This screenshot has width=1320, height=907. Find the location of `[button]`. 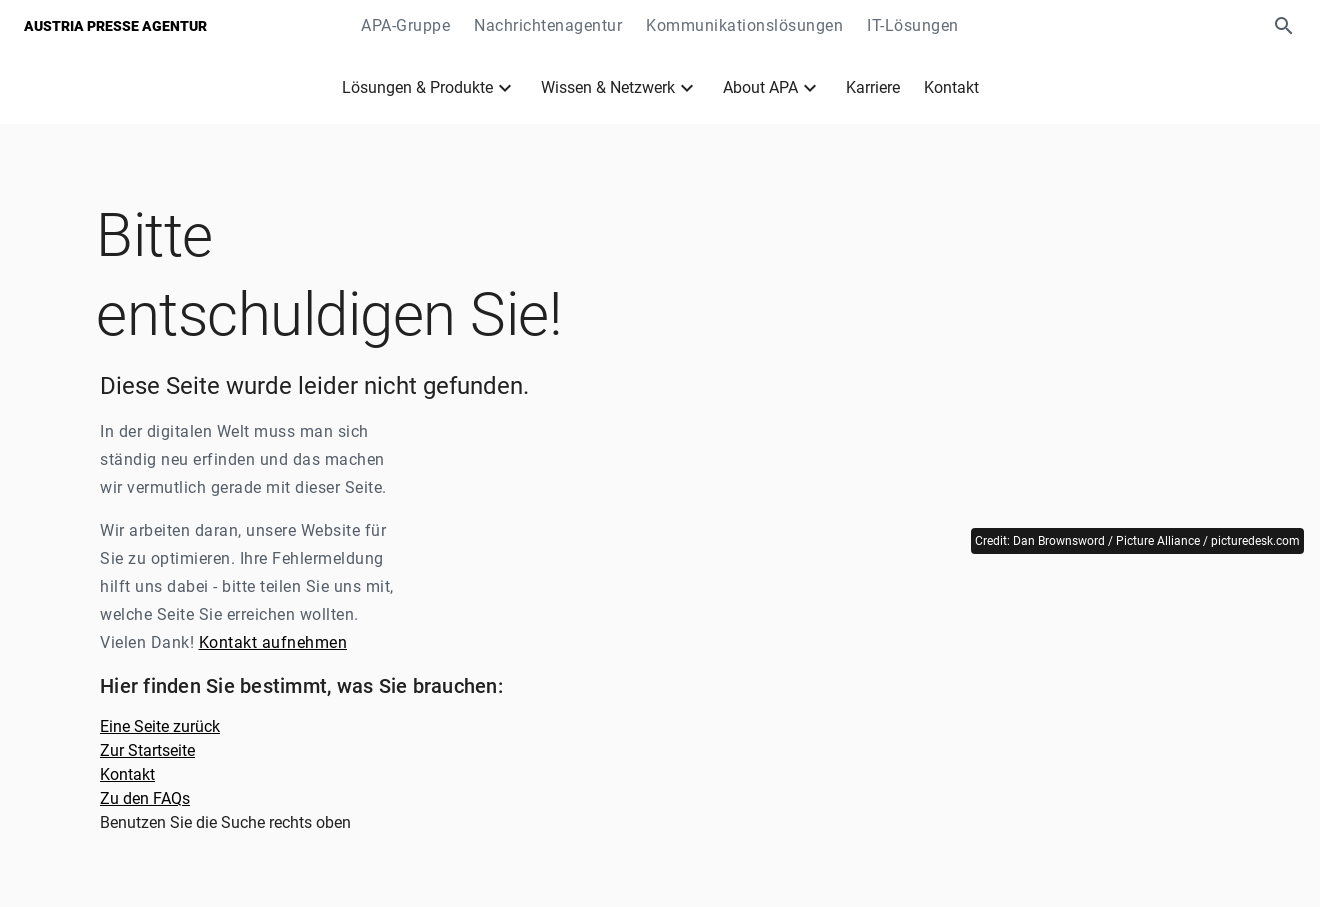

[button] is located at coordinates (1284, 26).